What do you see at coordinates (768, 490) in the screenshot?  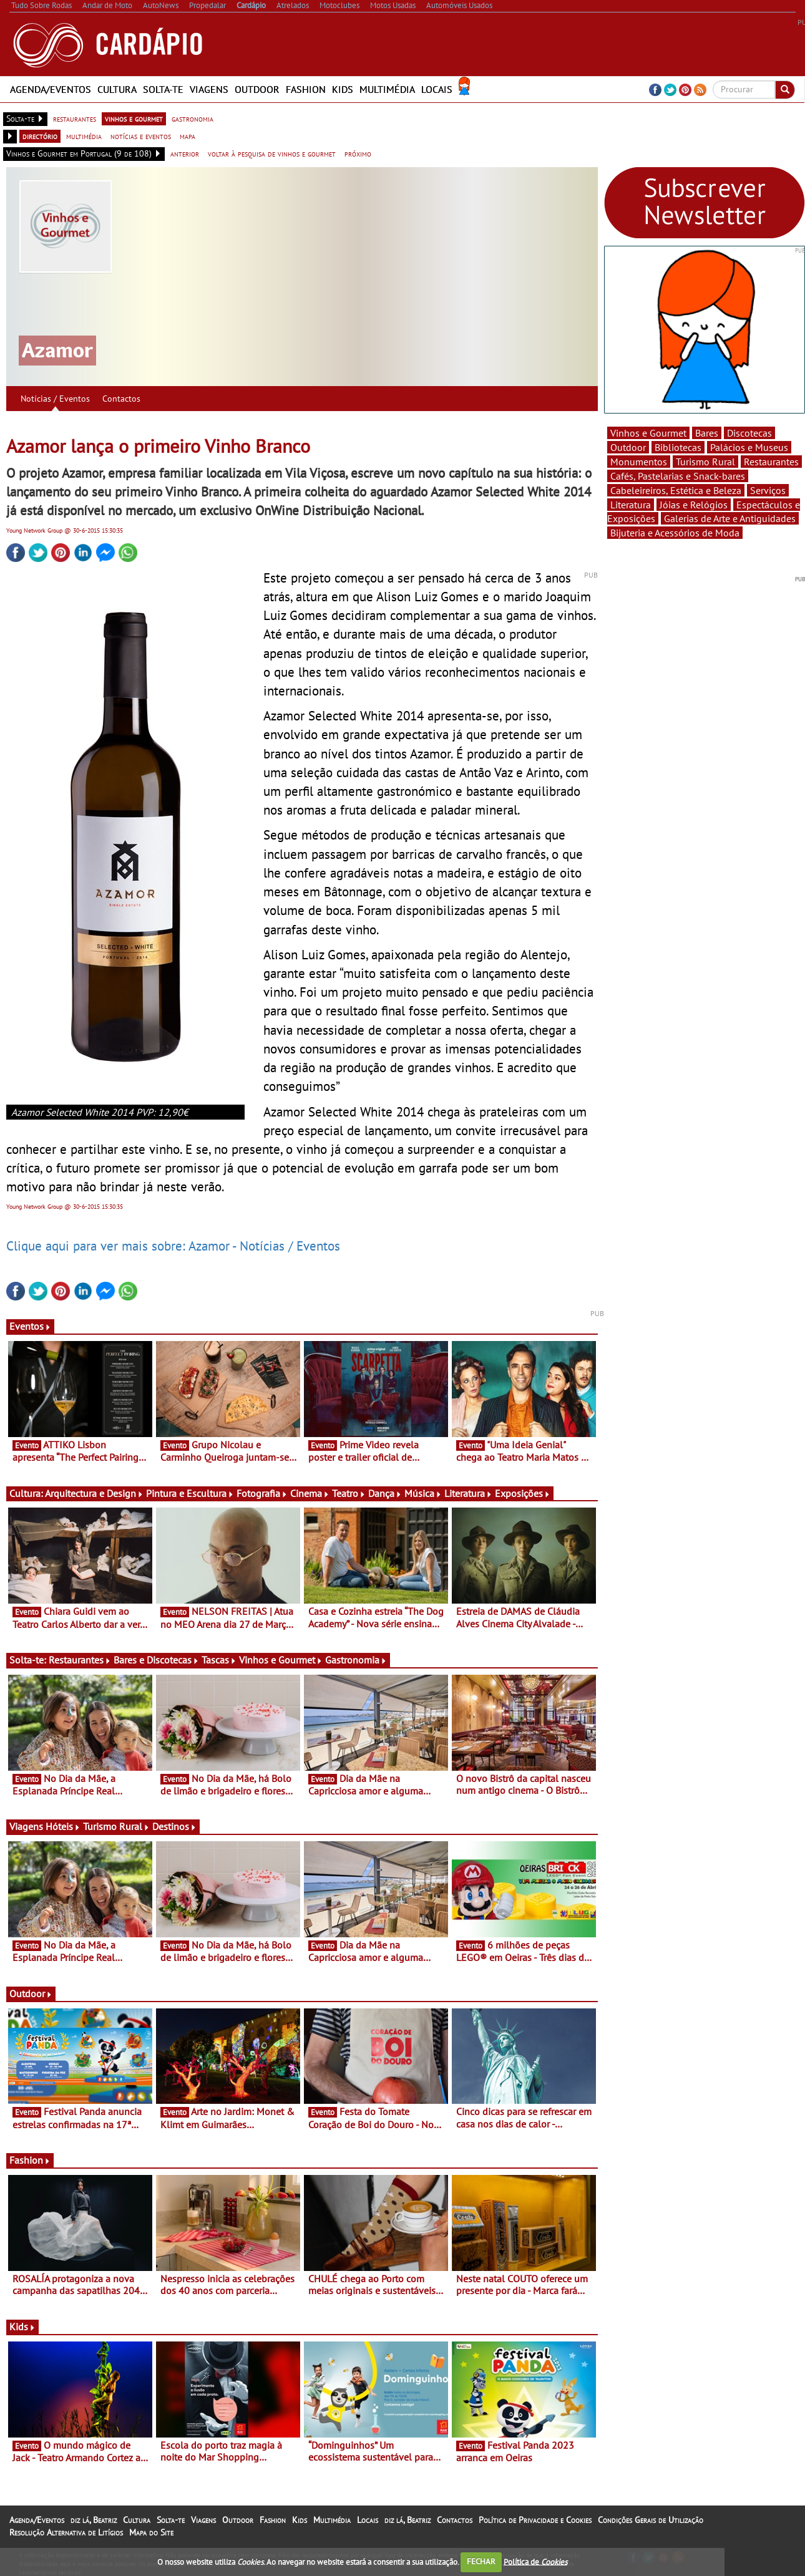 I see `Serviços` at bounding box center [768, 490].